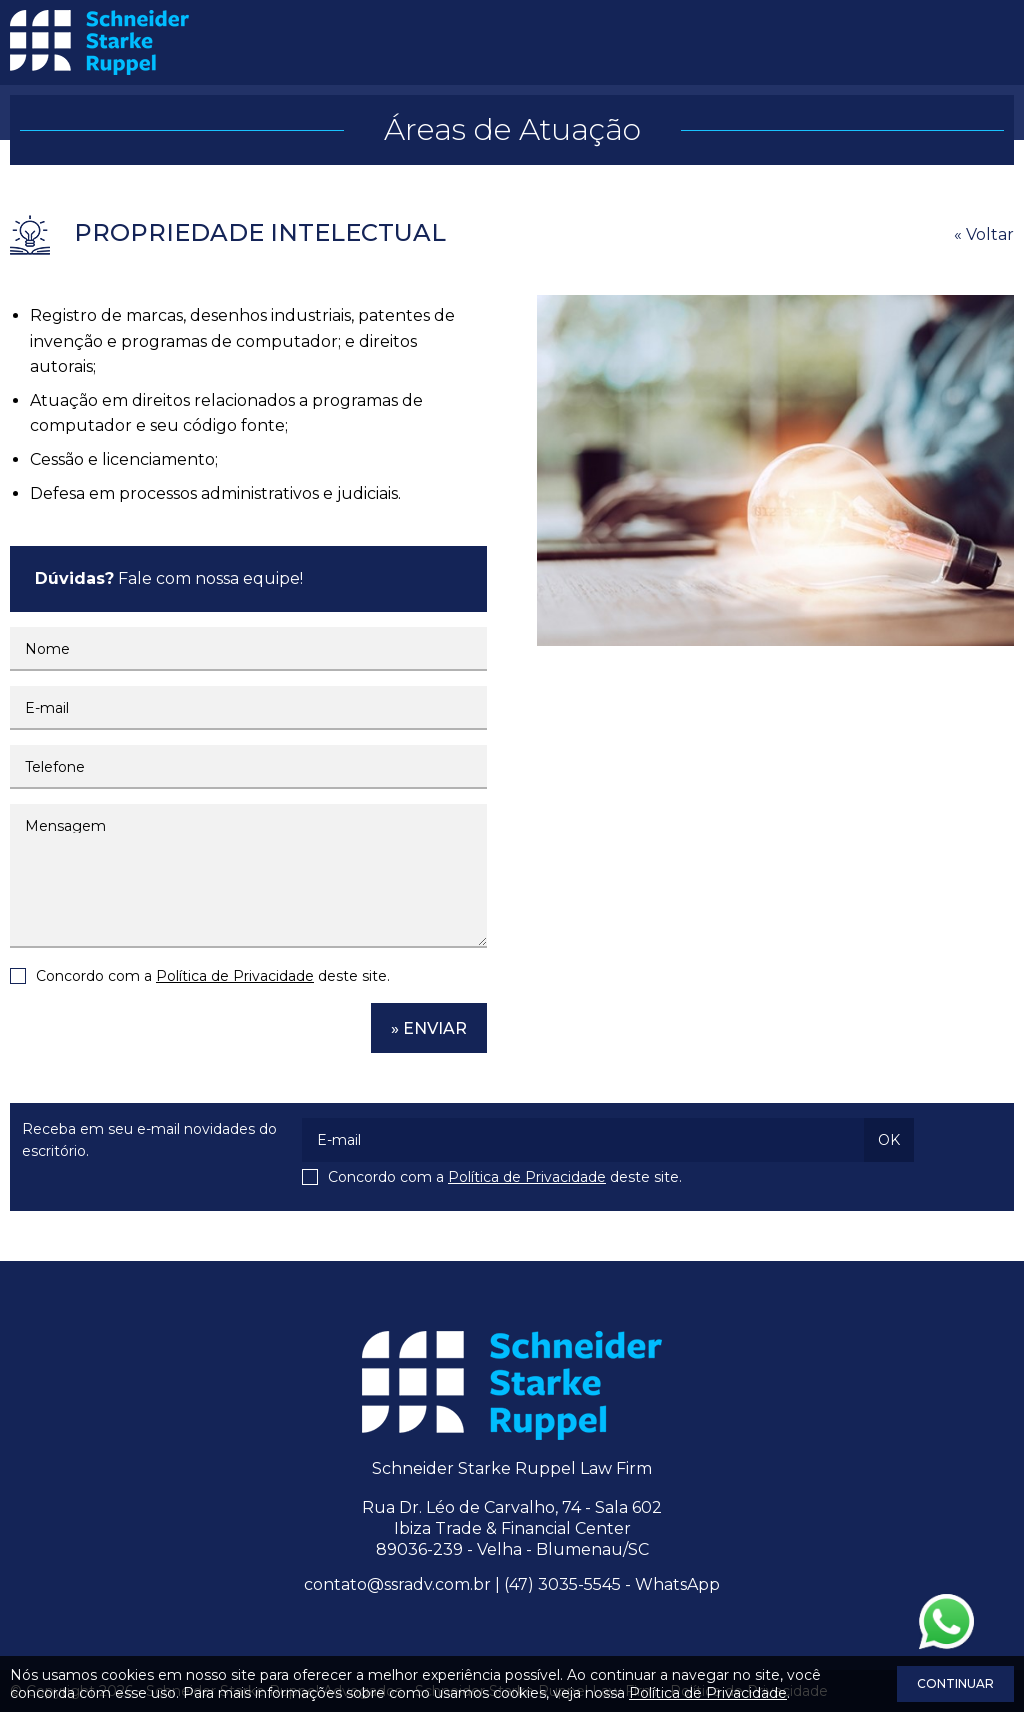  What do you see at coordinates (55, 767) in the screenshot?
I see `Telefone` at bounding box center [55, 767].